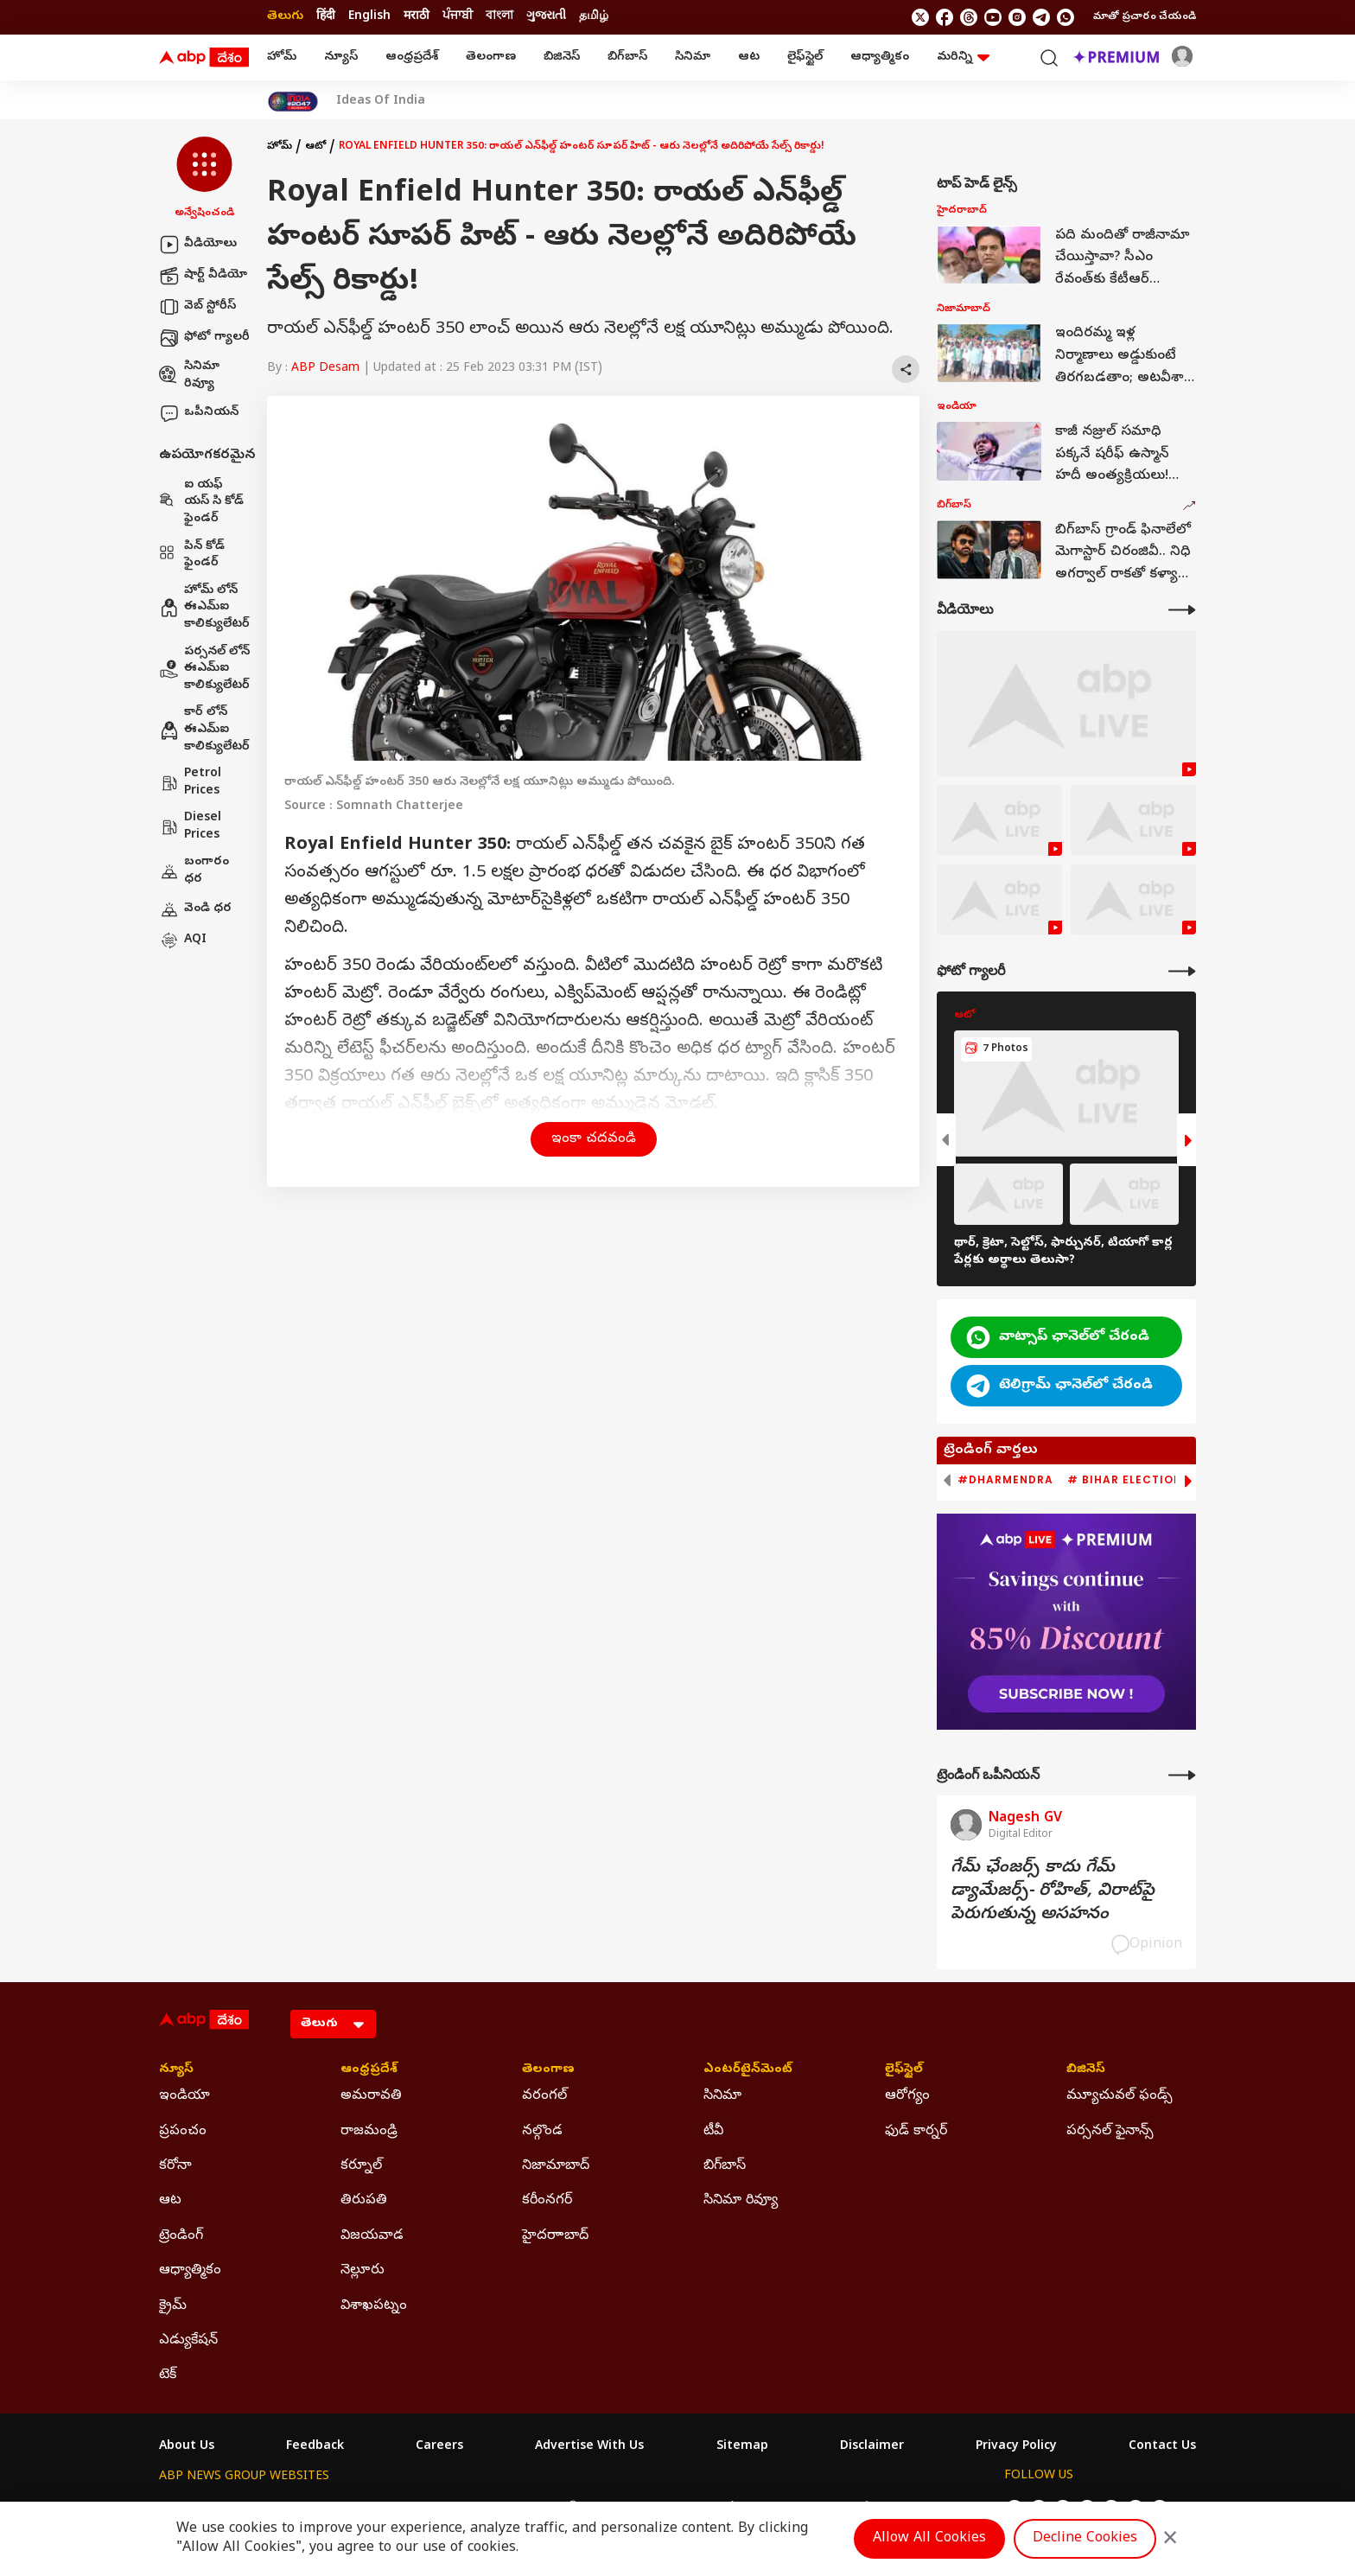 The height and width of the screenshot is (2576, 1355). What do you see at coordinates (1144, 17) in the screenshot?
I see `మాతో ప్రచారం చేయండి` at bounding box center [1144, 17].